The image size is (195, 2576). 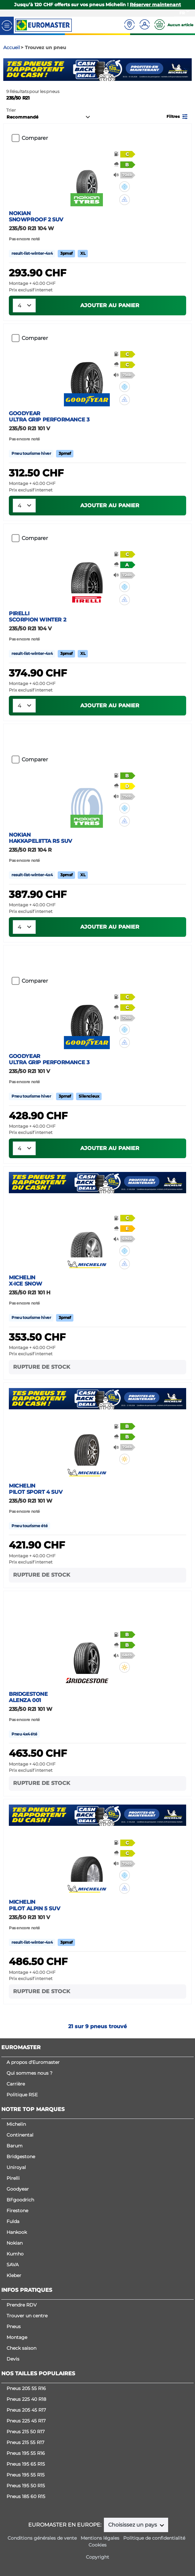 I want to click on Pirelli, so click(x=13, y=2178).